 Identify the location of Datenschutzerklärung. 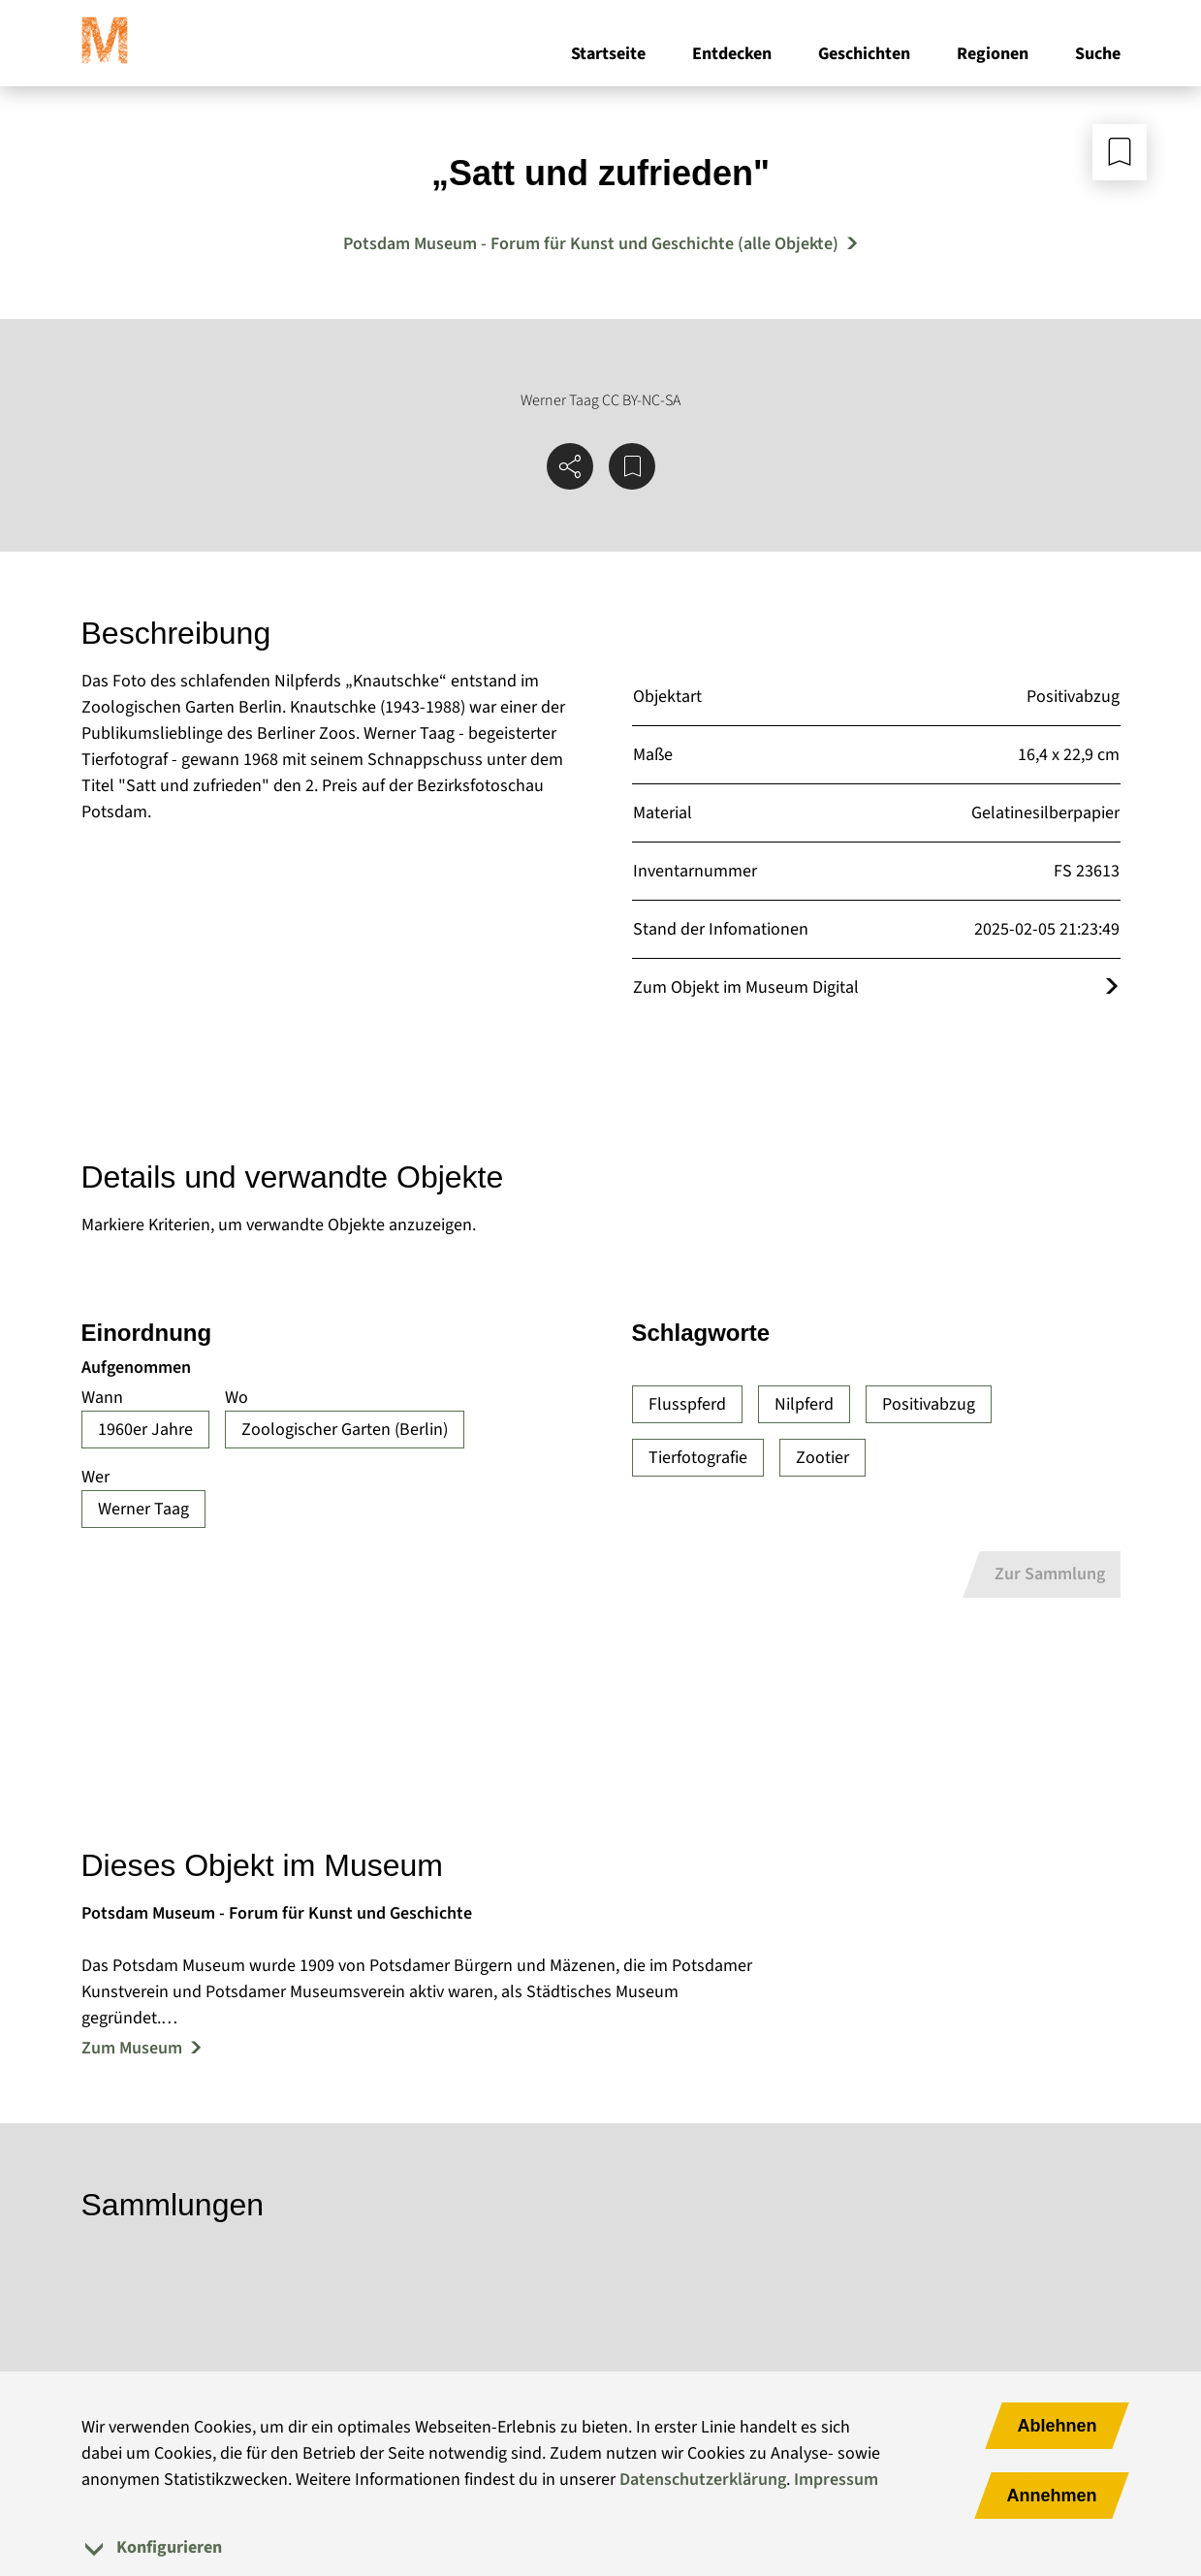
(702, 2479).